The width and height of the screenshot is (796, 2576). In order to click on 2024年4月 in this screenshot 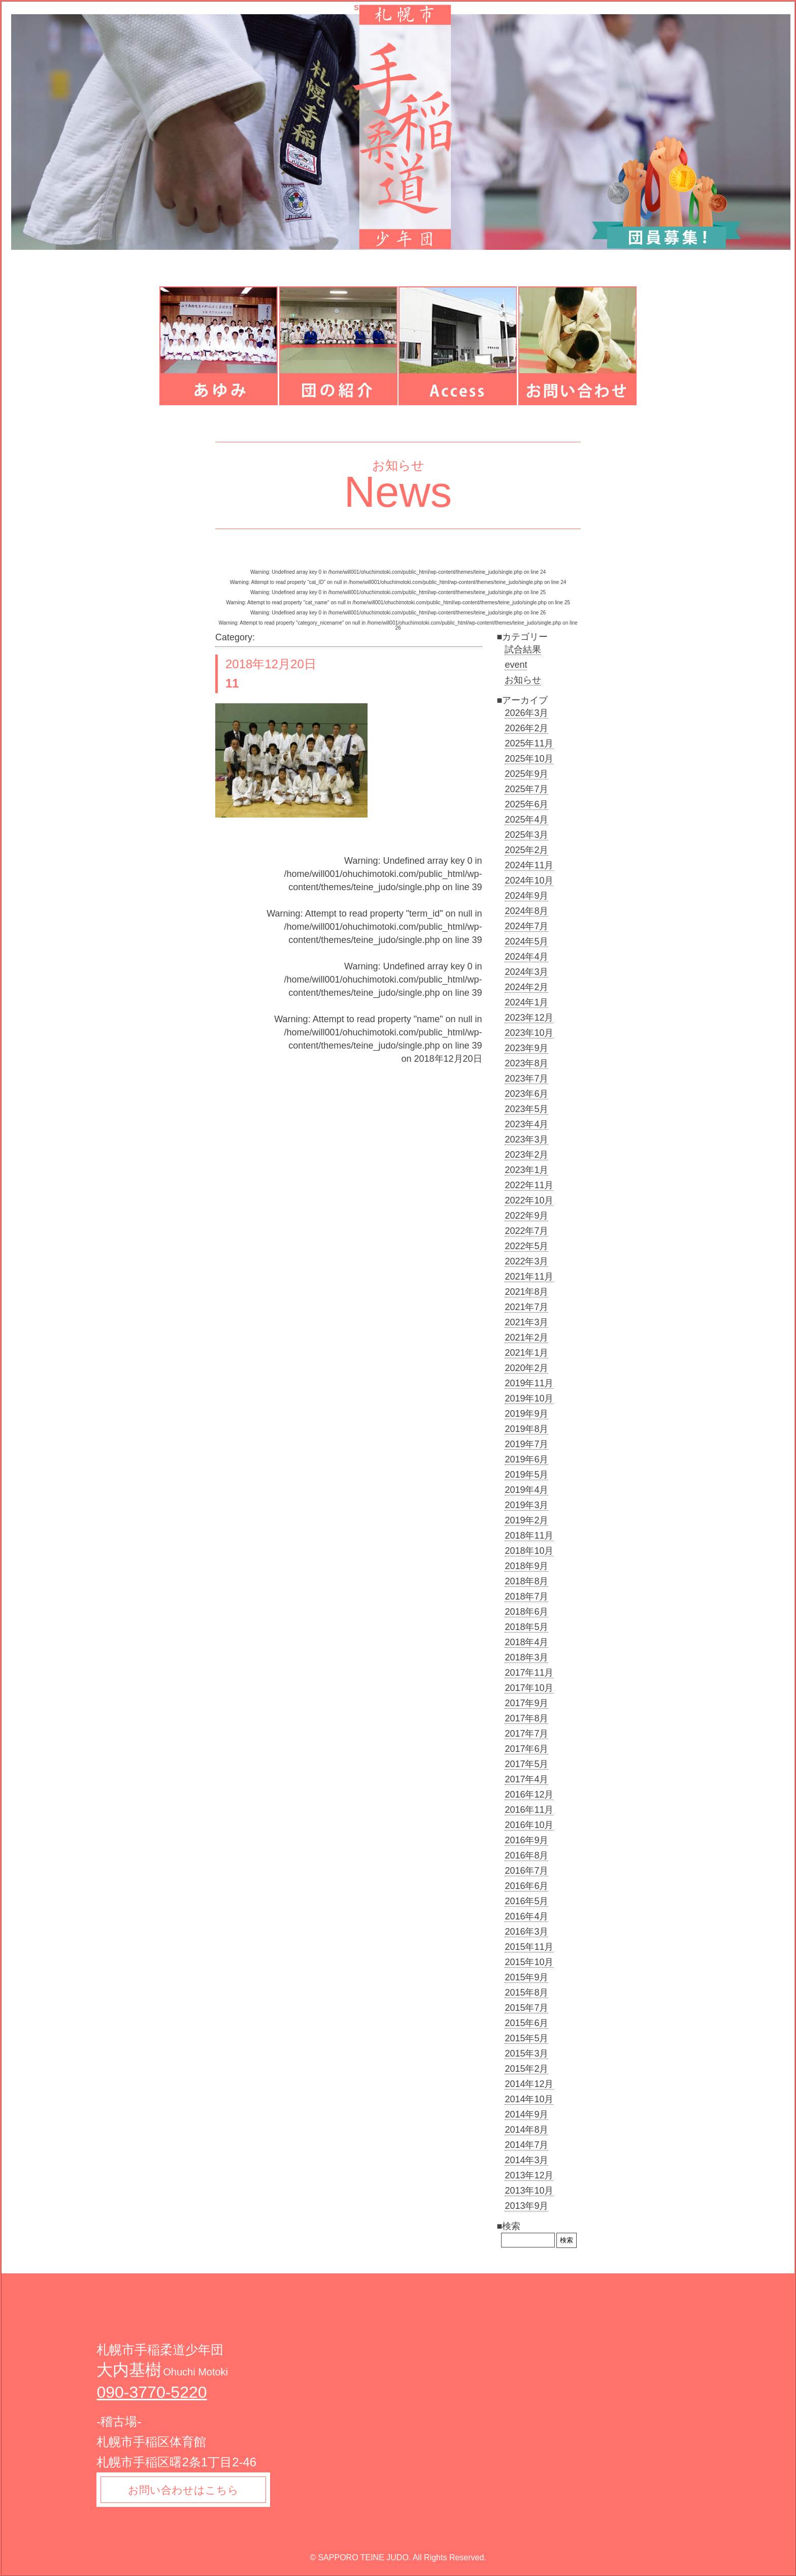, I will do `click(526, 957)`.